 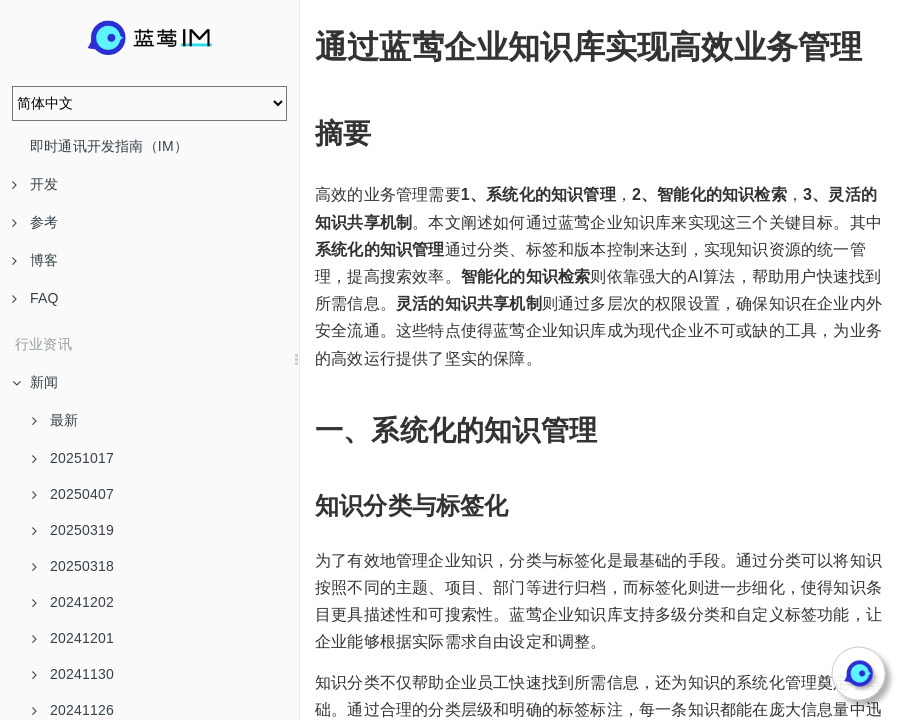 I want to click on 最新, so click(x=55, y=420).